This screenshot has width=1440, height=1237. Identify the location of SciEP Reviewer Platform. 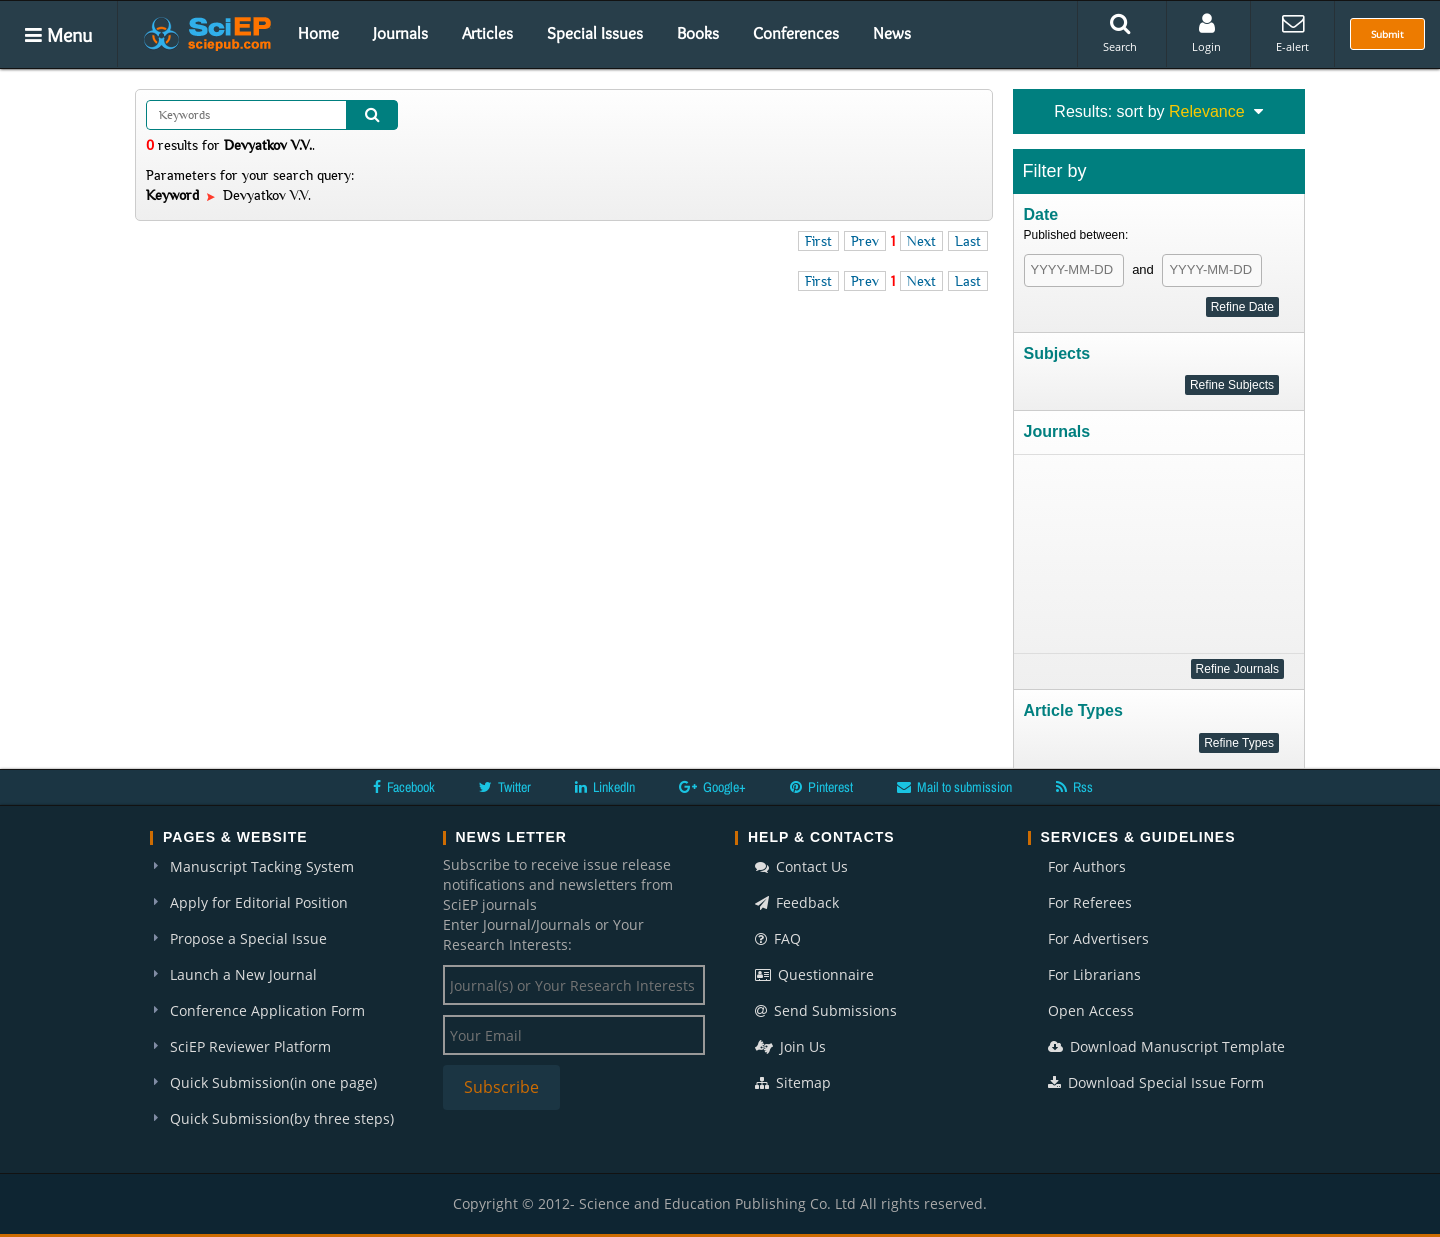
(250, 1046).